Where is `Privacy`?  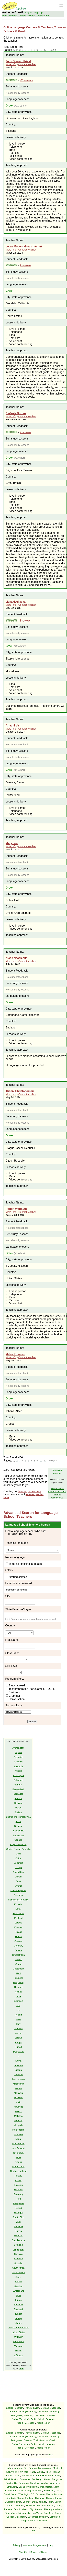
Privacy is located at coordinates (16, 2545).